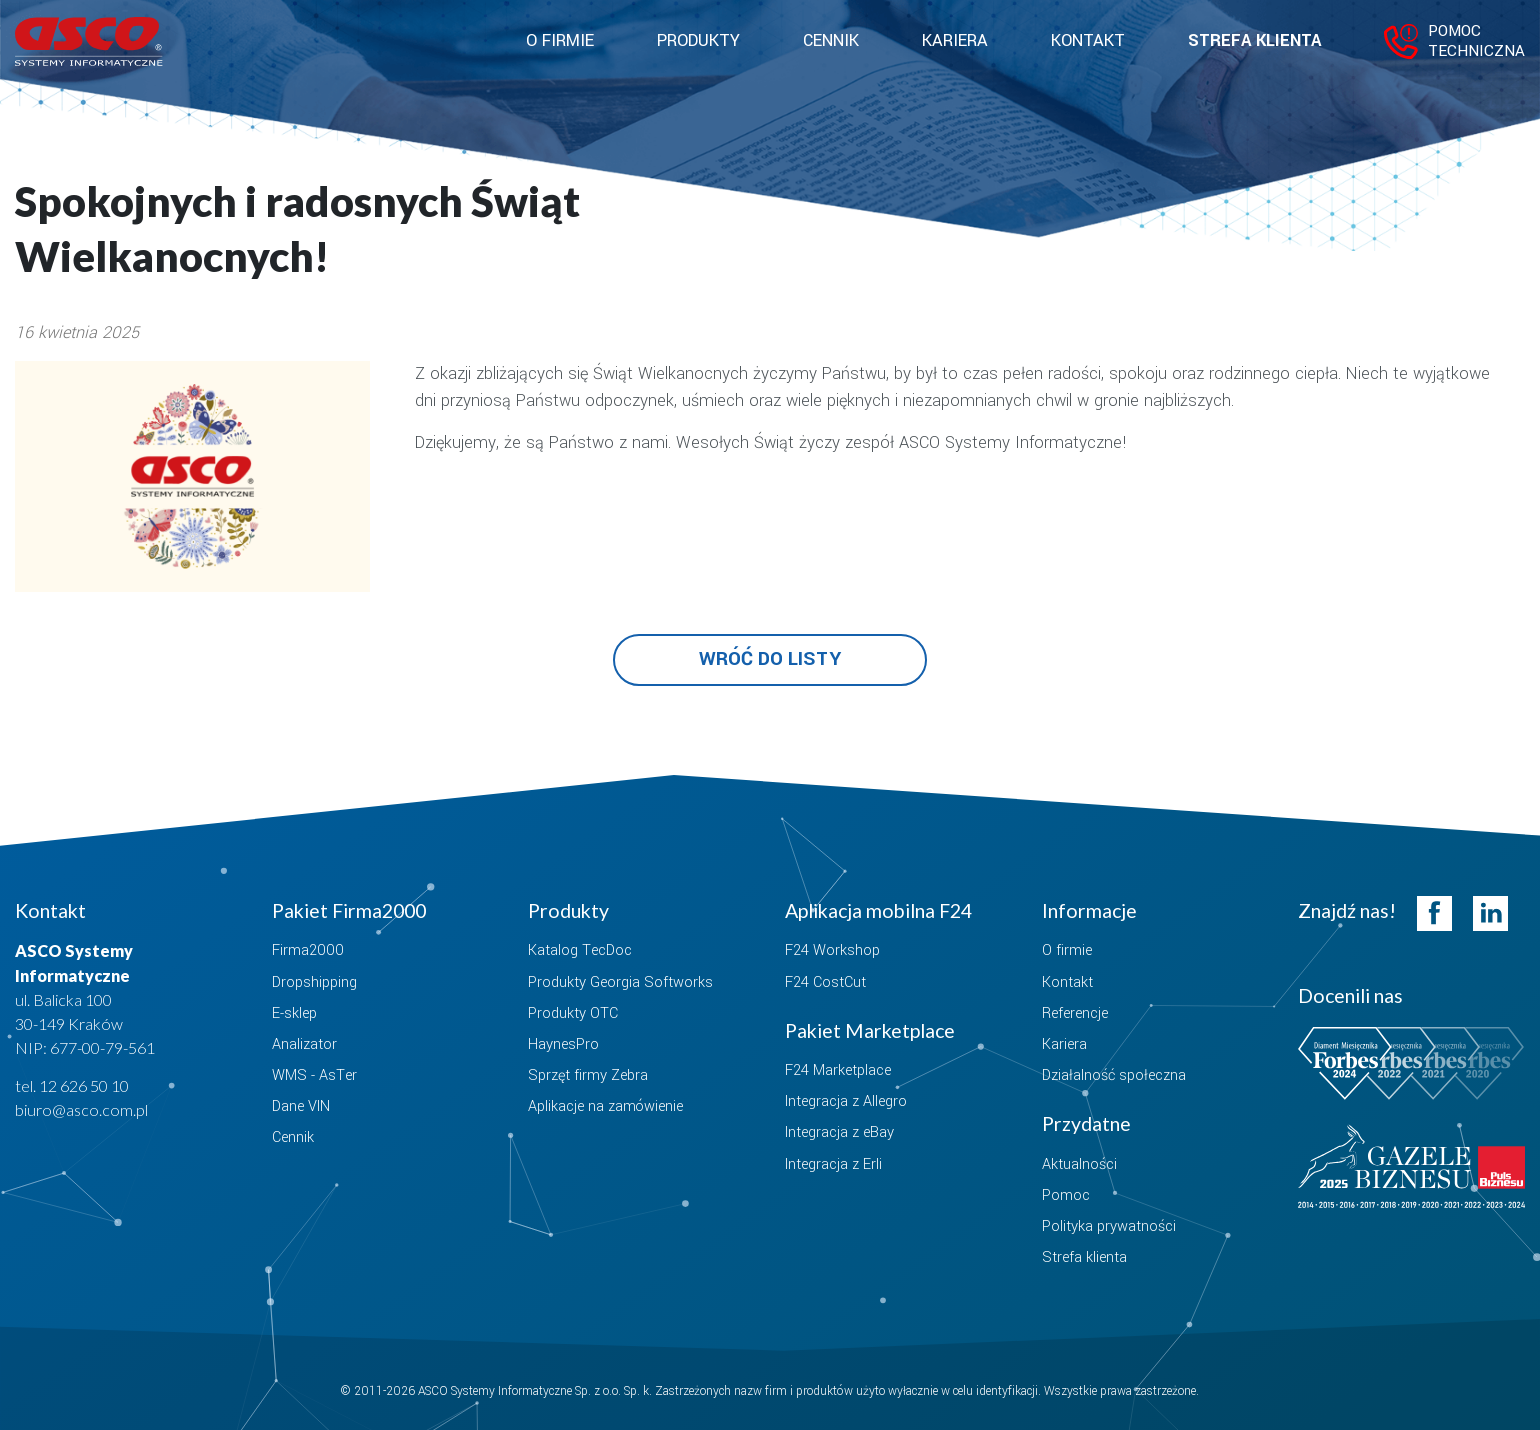 The image size is (1540, 1430). What do you see at coordinates (580, 950) in the screenshot?
I see `Katalog TecDoc` at bounding box center [580, 950].